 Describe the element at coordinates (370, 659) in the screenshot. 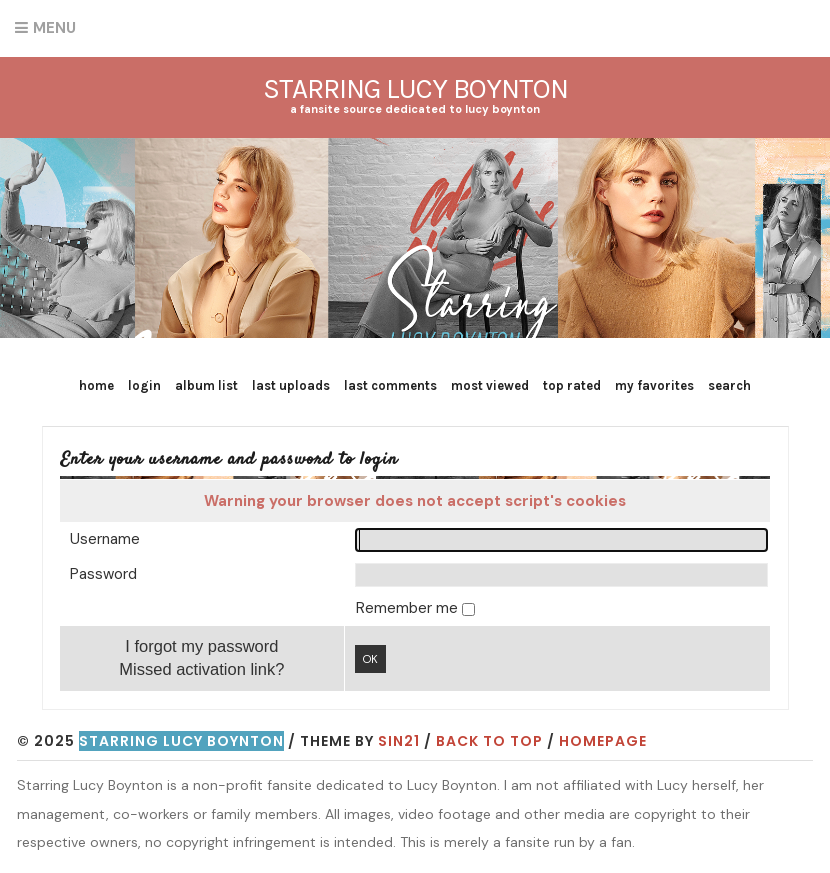

I see `OK` at that location.